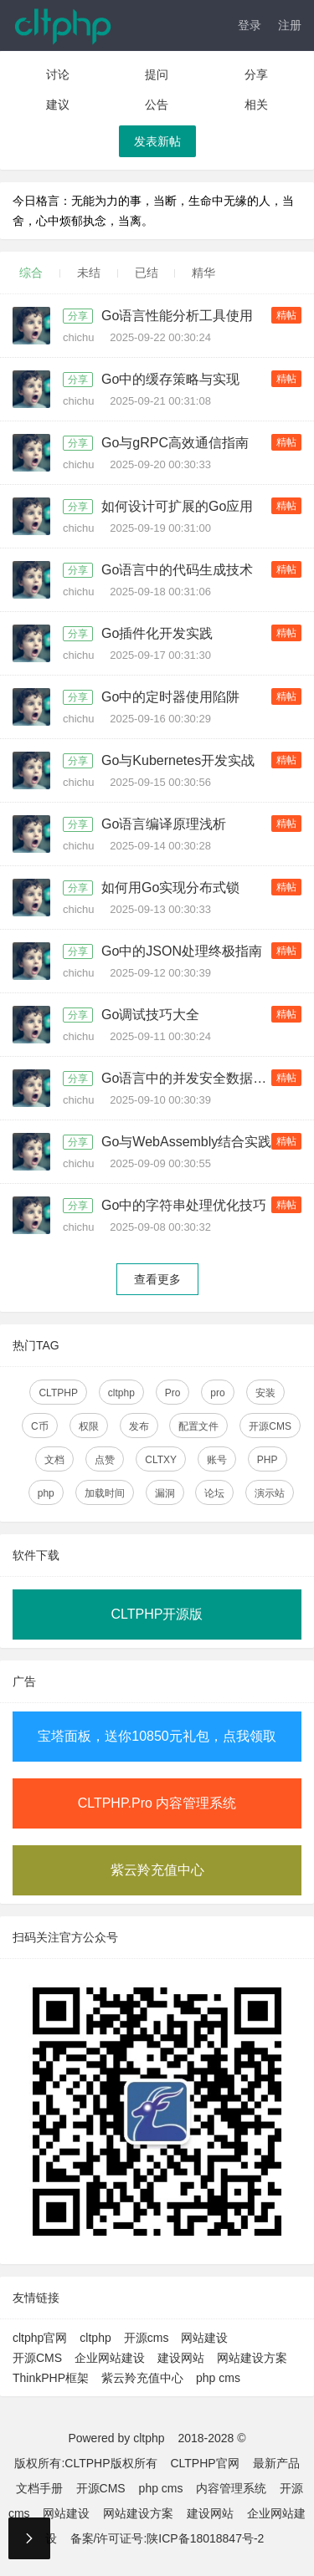 The width and height of the screenshot is (314, 2576). What do you see at coordinates (177, 506) in the screenshot?
I see `如何设计可扩展的Go应用` at bounding box center [177, 506].